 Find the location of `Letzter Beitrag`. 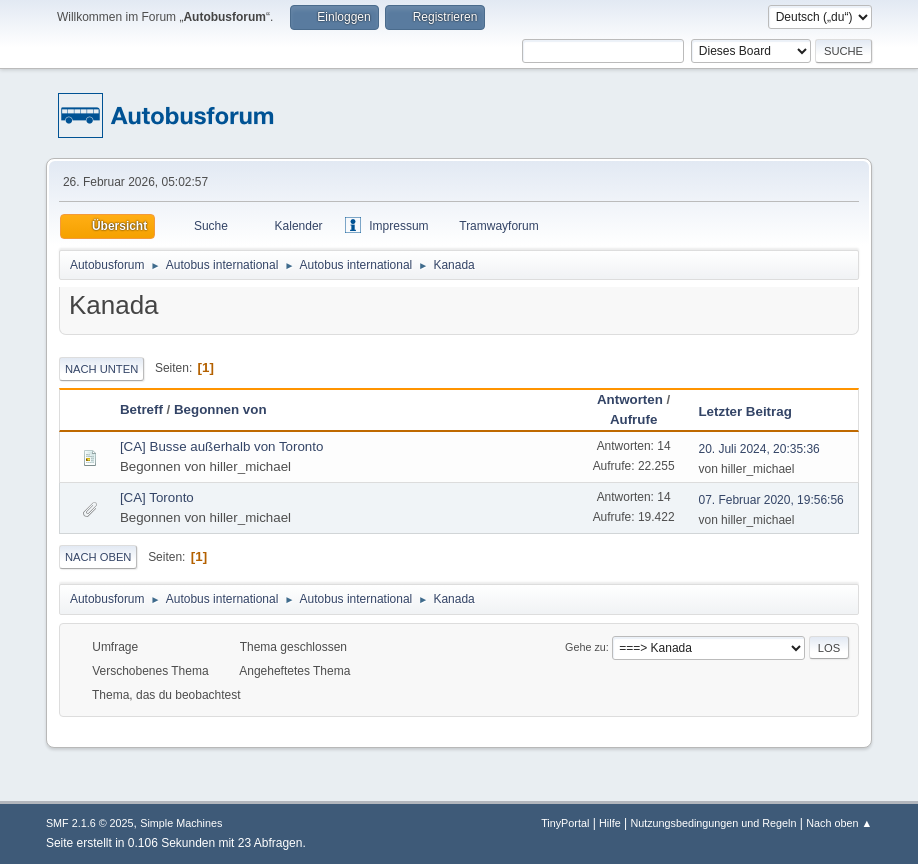

Letzter Beitrag is located at coordinates (753, 411).